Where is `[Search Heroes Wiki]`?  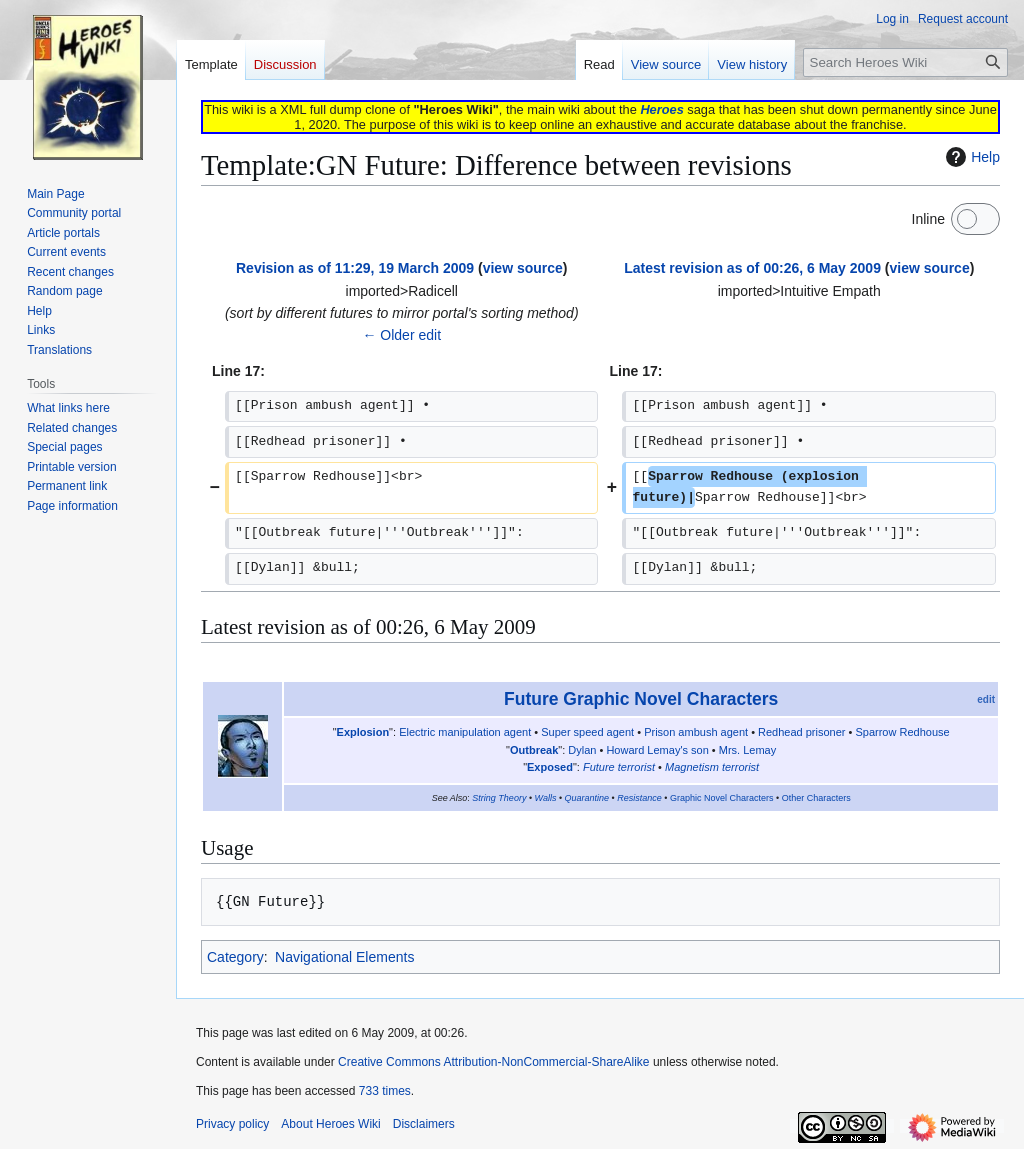
[Search Heroes Wiki] is located at coordinates (905, 62).